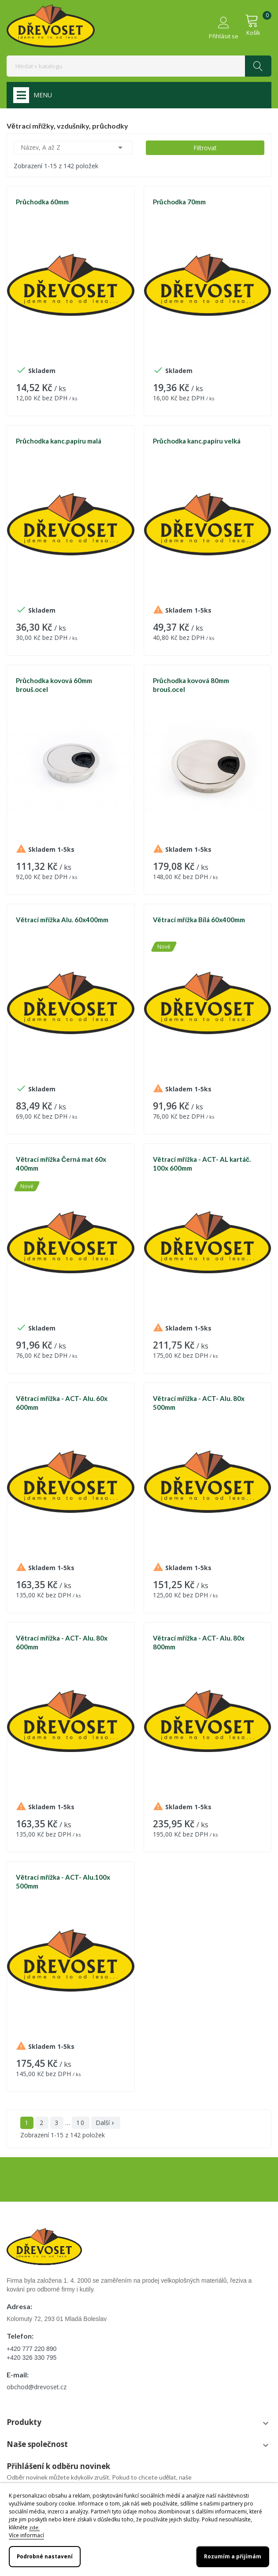 Image resolution: width=278 pixels, height=2576 pixels. What do you see at coordinates (232, 2556) in the screenshot?
I see `Rozumím a přijímám` at bounding box center [232, 2556].